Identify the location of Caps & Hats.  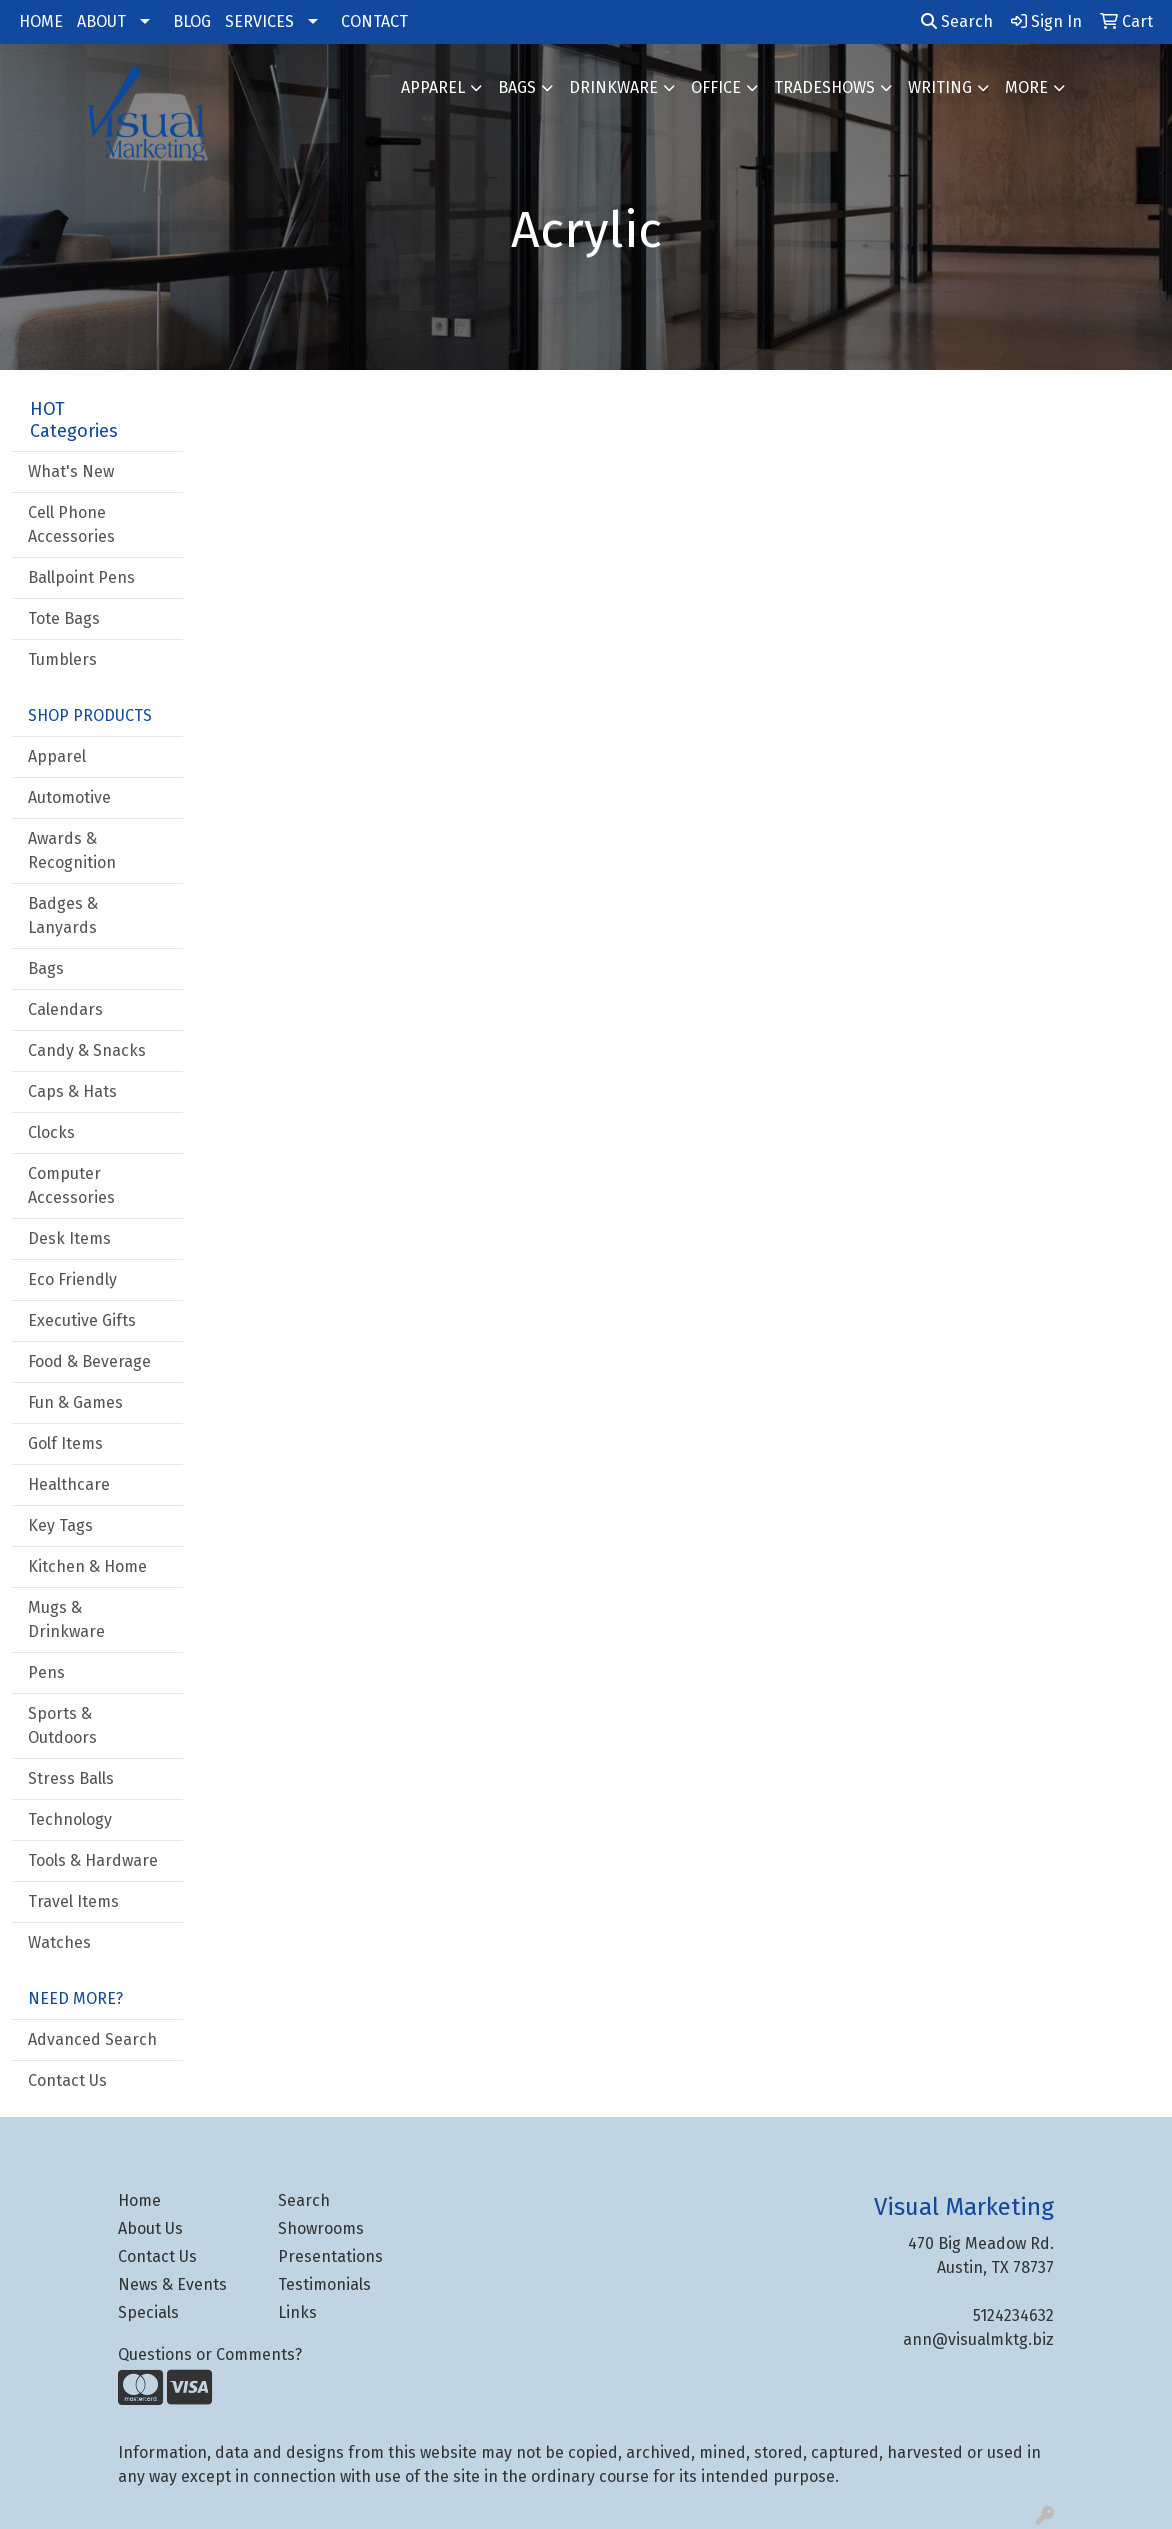
(72, 1091).